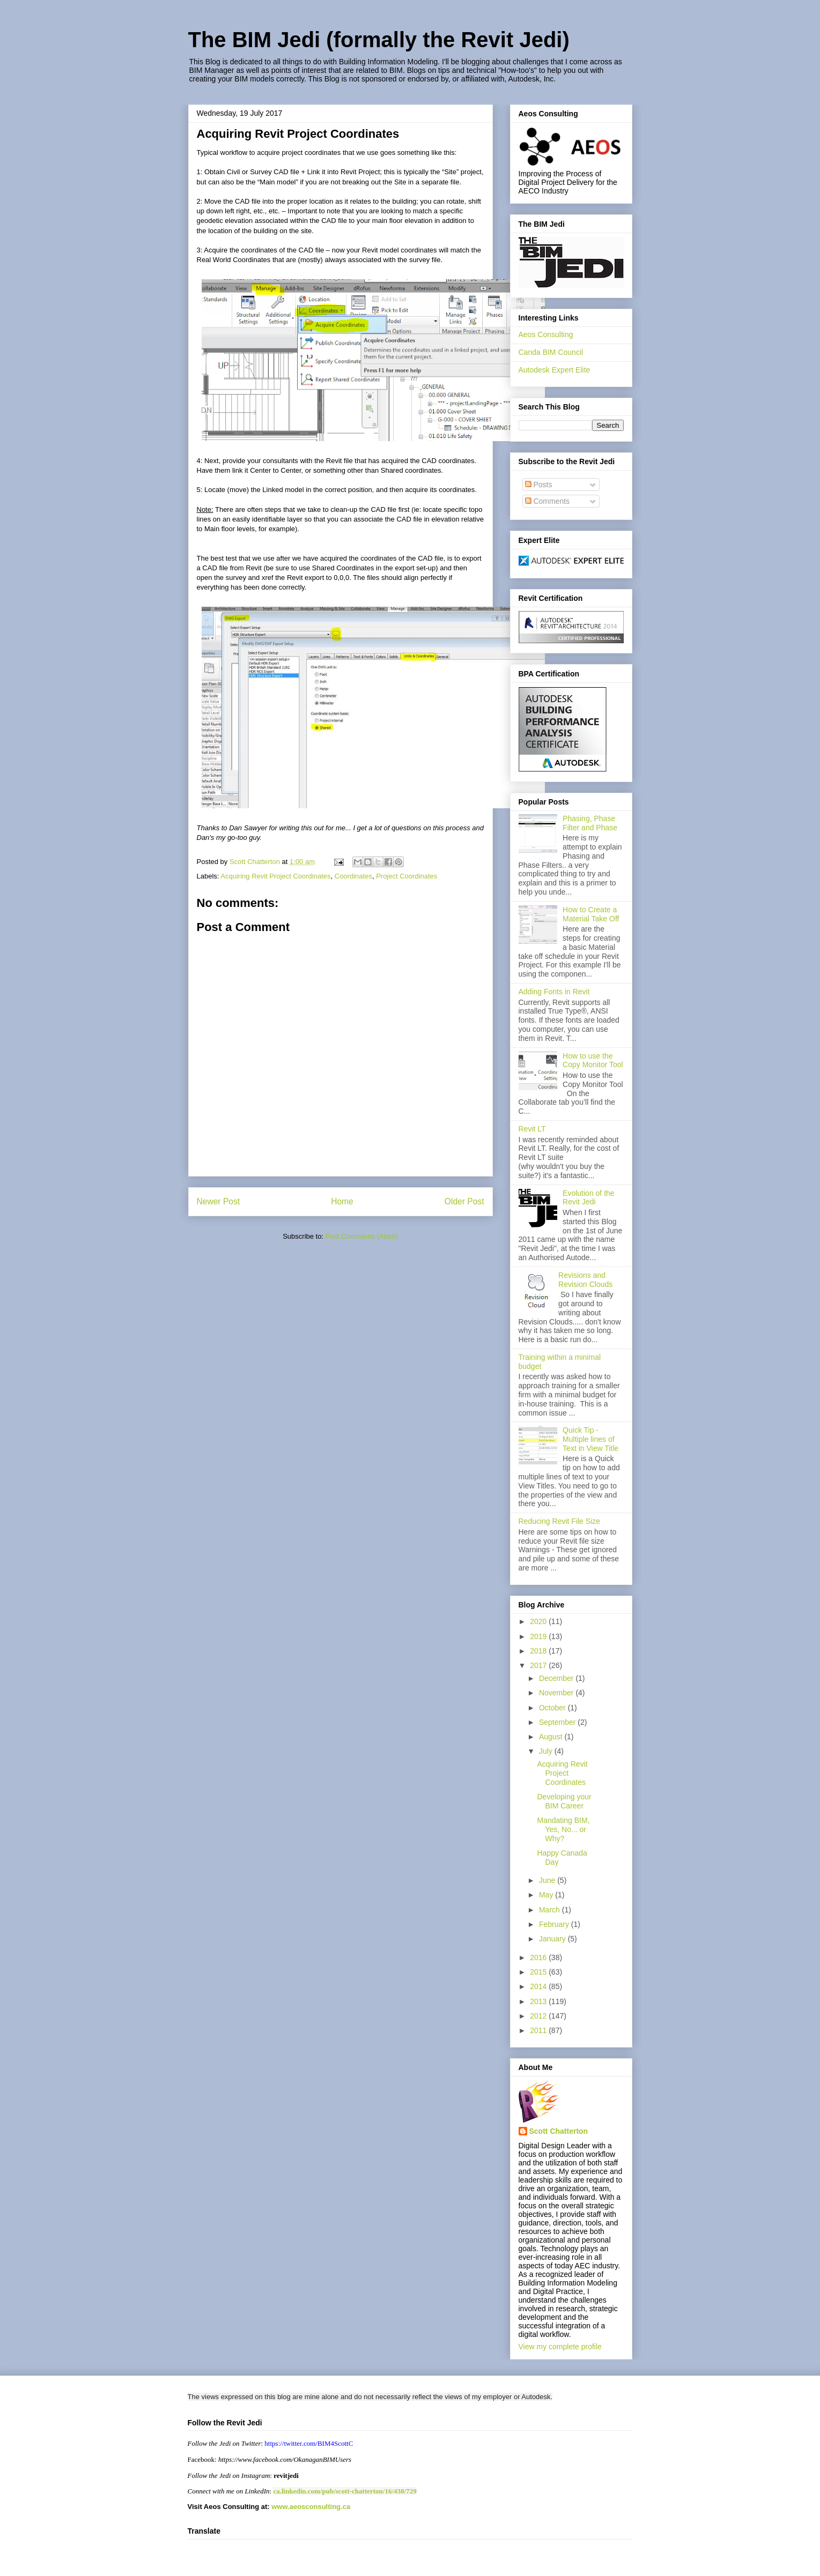  I want to click on Canda BIM Council, so click(551, 352).